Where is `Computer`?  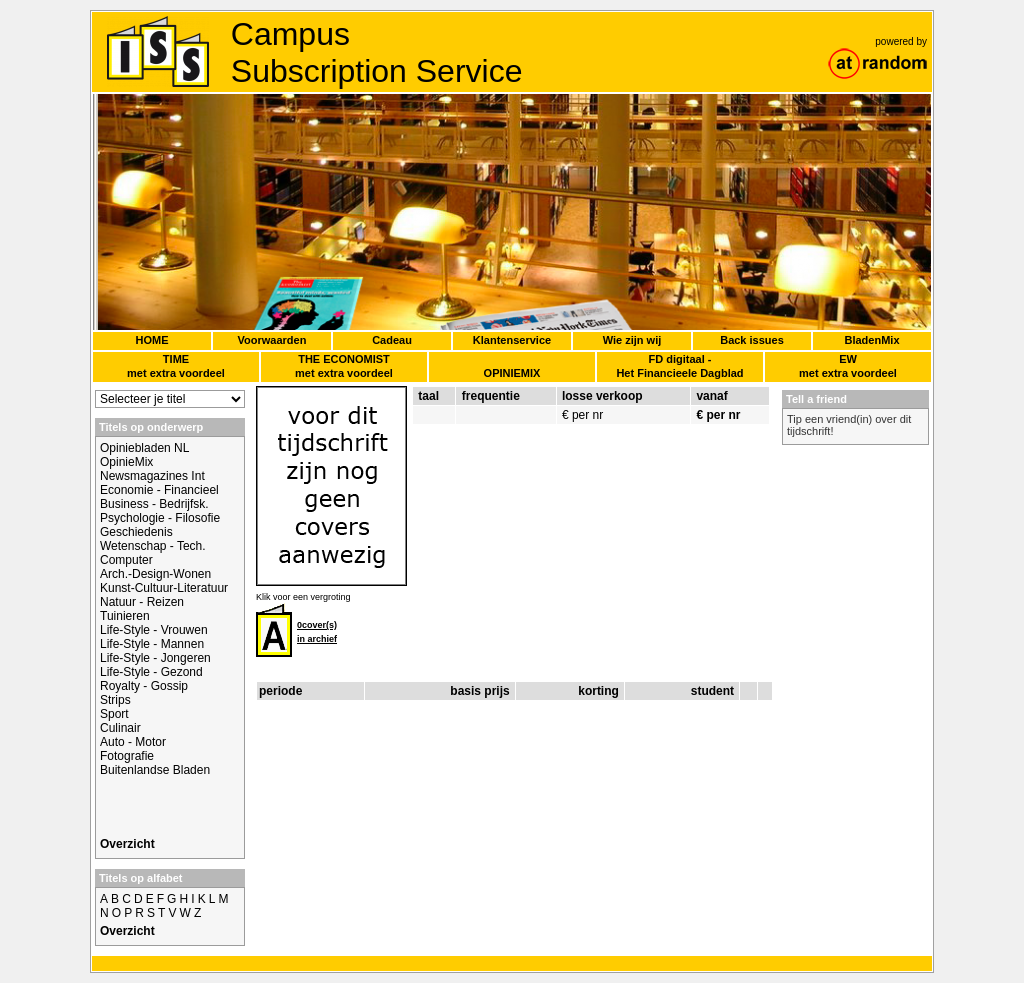
Computer is located at coordinates (126, 560).